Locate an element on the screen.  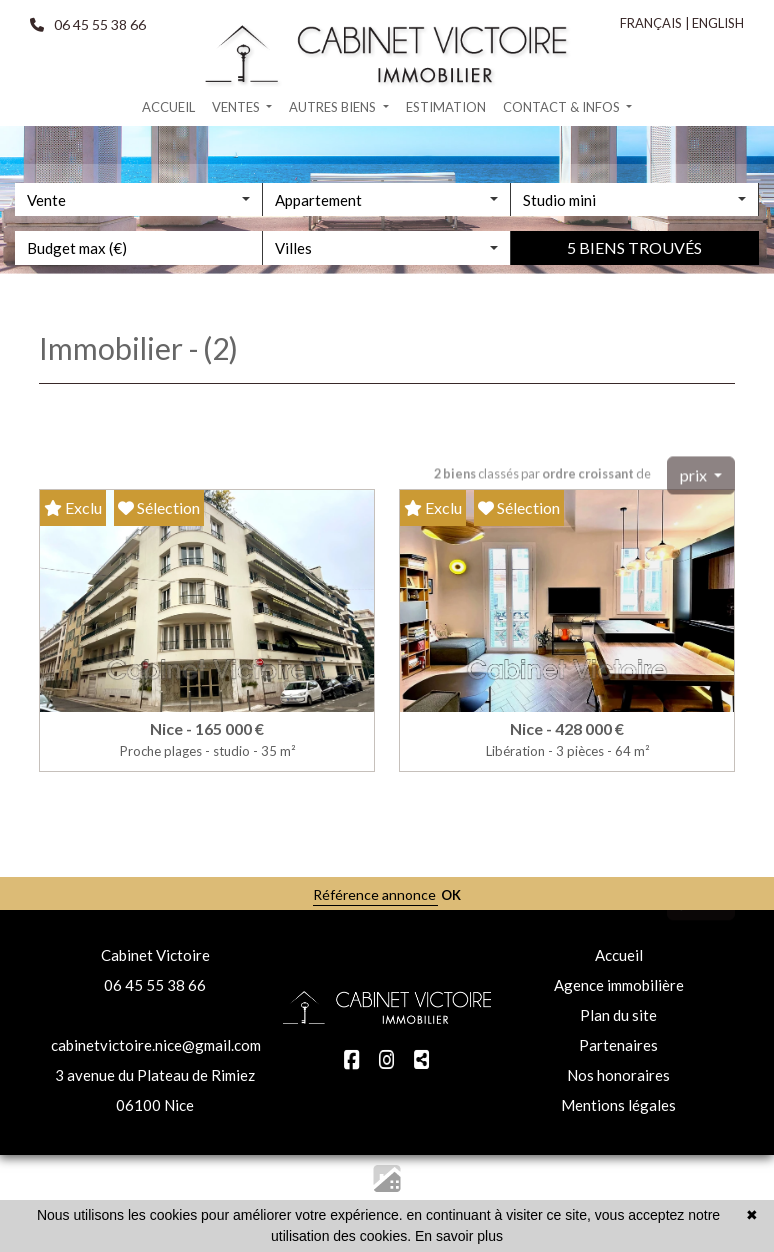
Nos honoraires is located at coordinates (618, 1075).